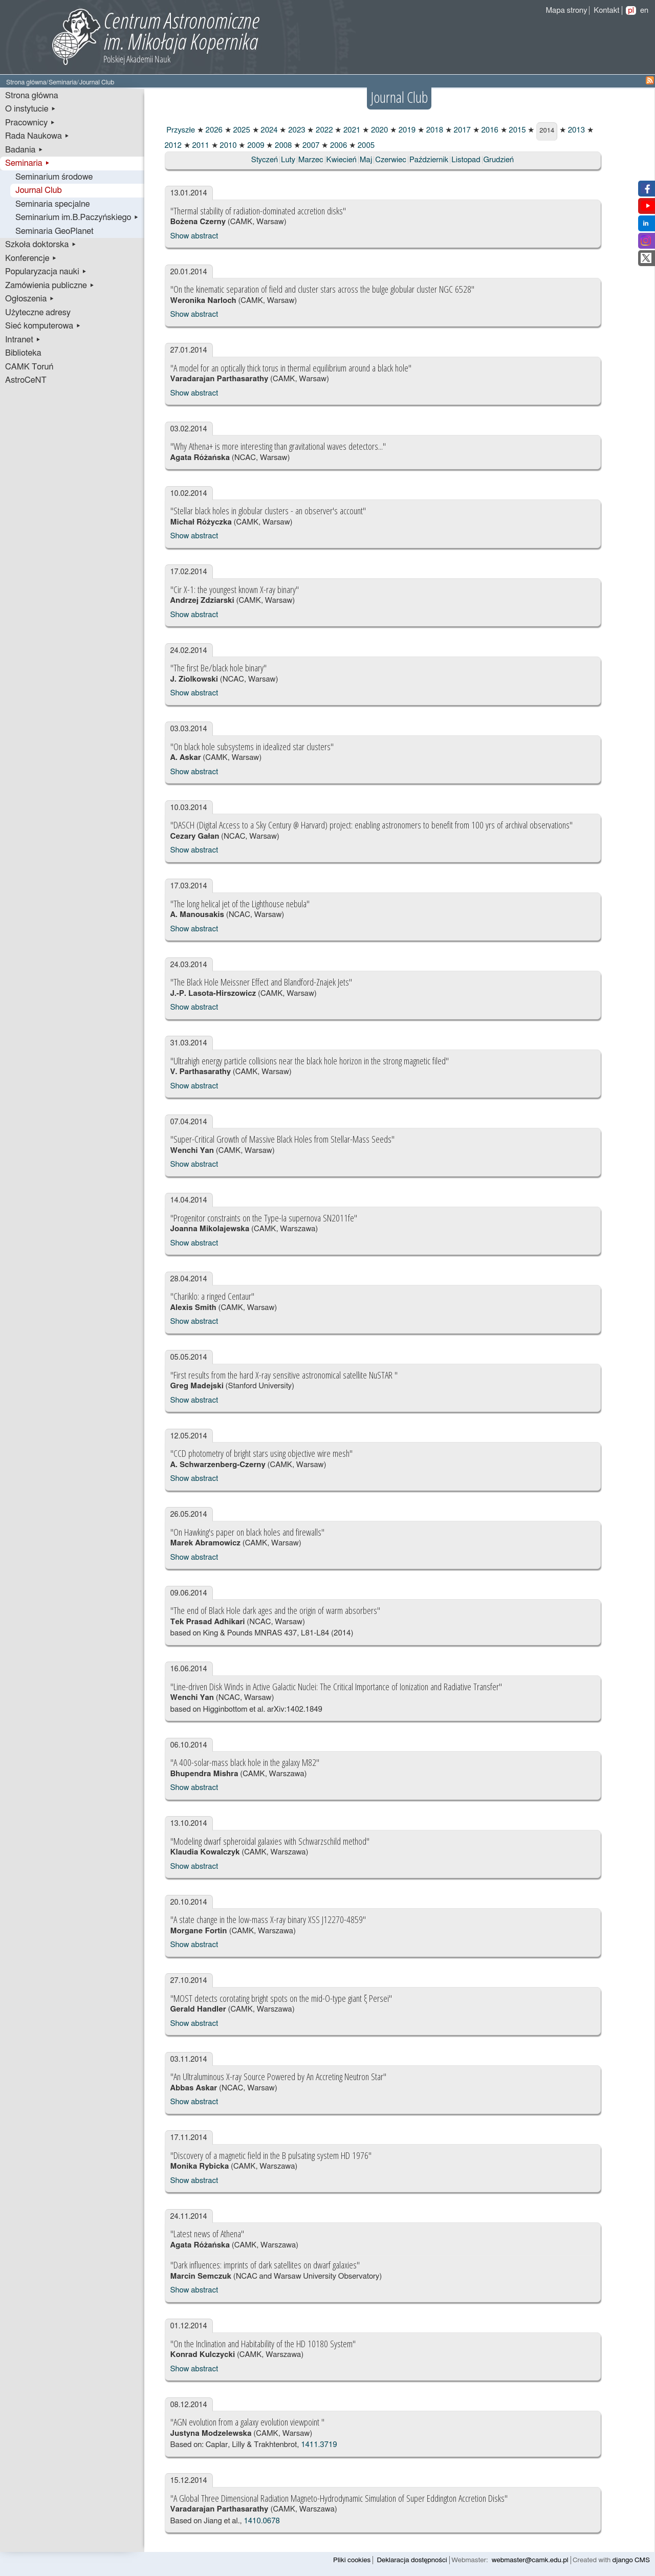 This screenshot has height=2576, width=655. Describe the element at coordinates (309, 145) in the screenshot. I see `2007` at that location.